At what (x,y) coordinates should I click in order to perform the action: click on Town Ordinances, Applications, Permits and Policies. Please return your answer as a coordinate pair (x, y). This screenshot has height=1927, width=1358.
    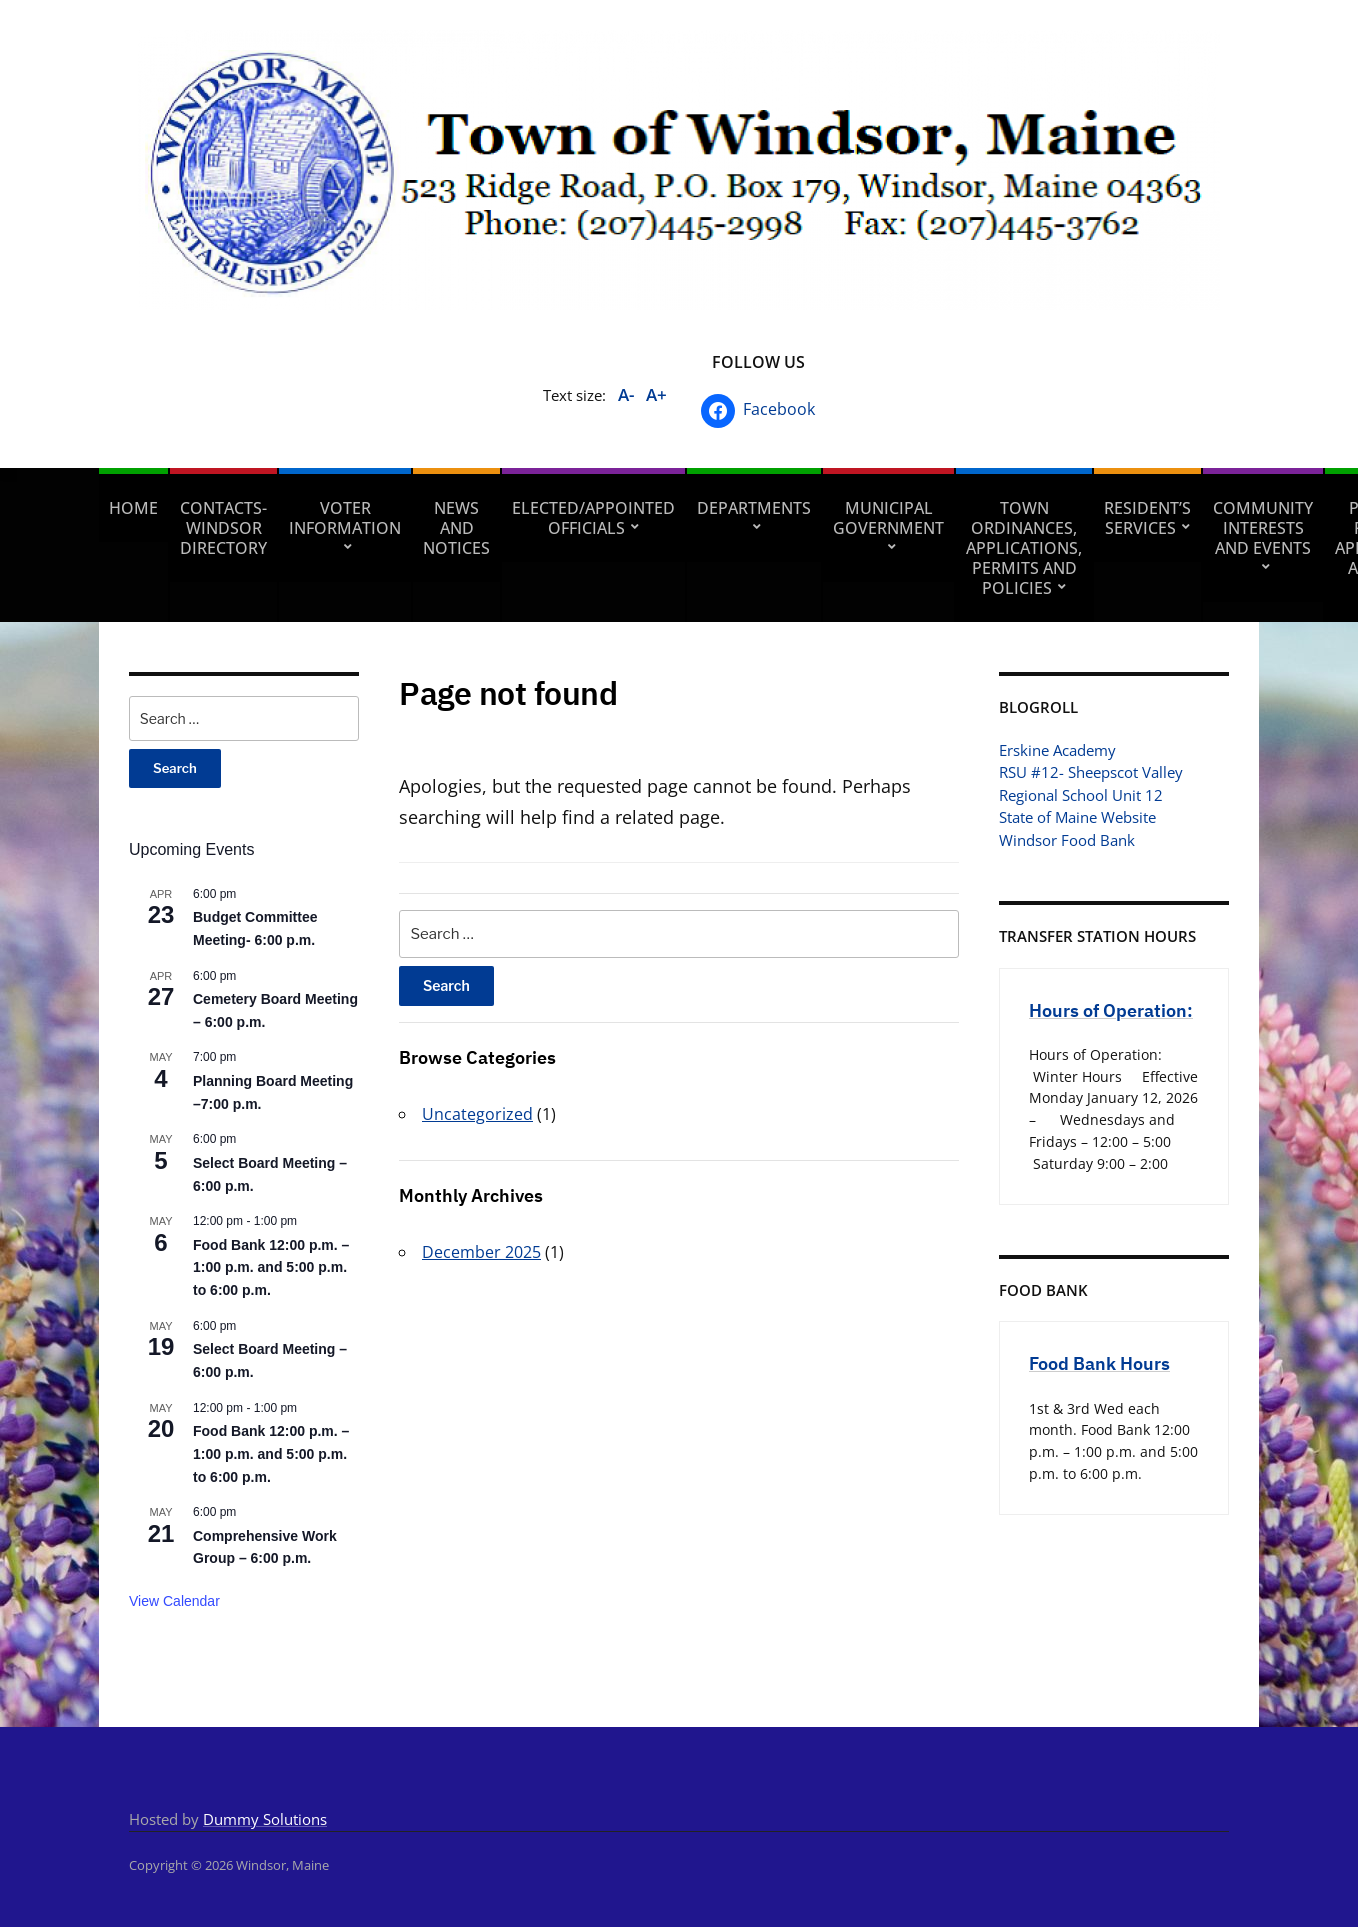
    Looking at the image, I should click on (1024, 548).